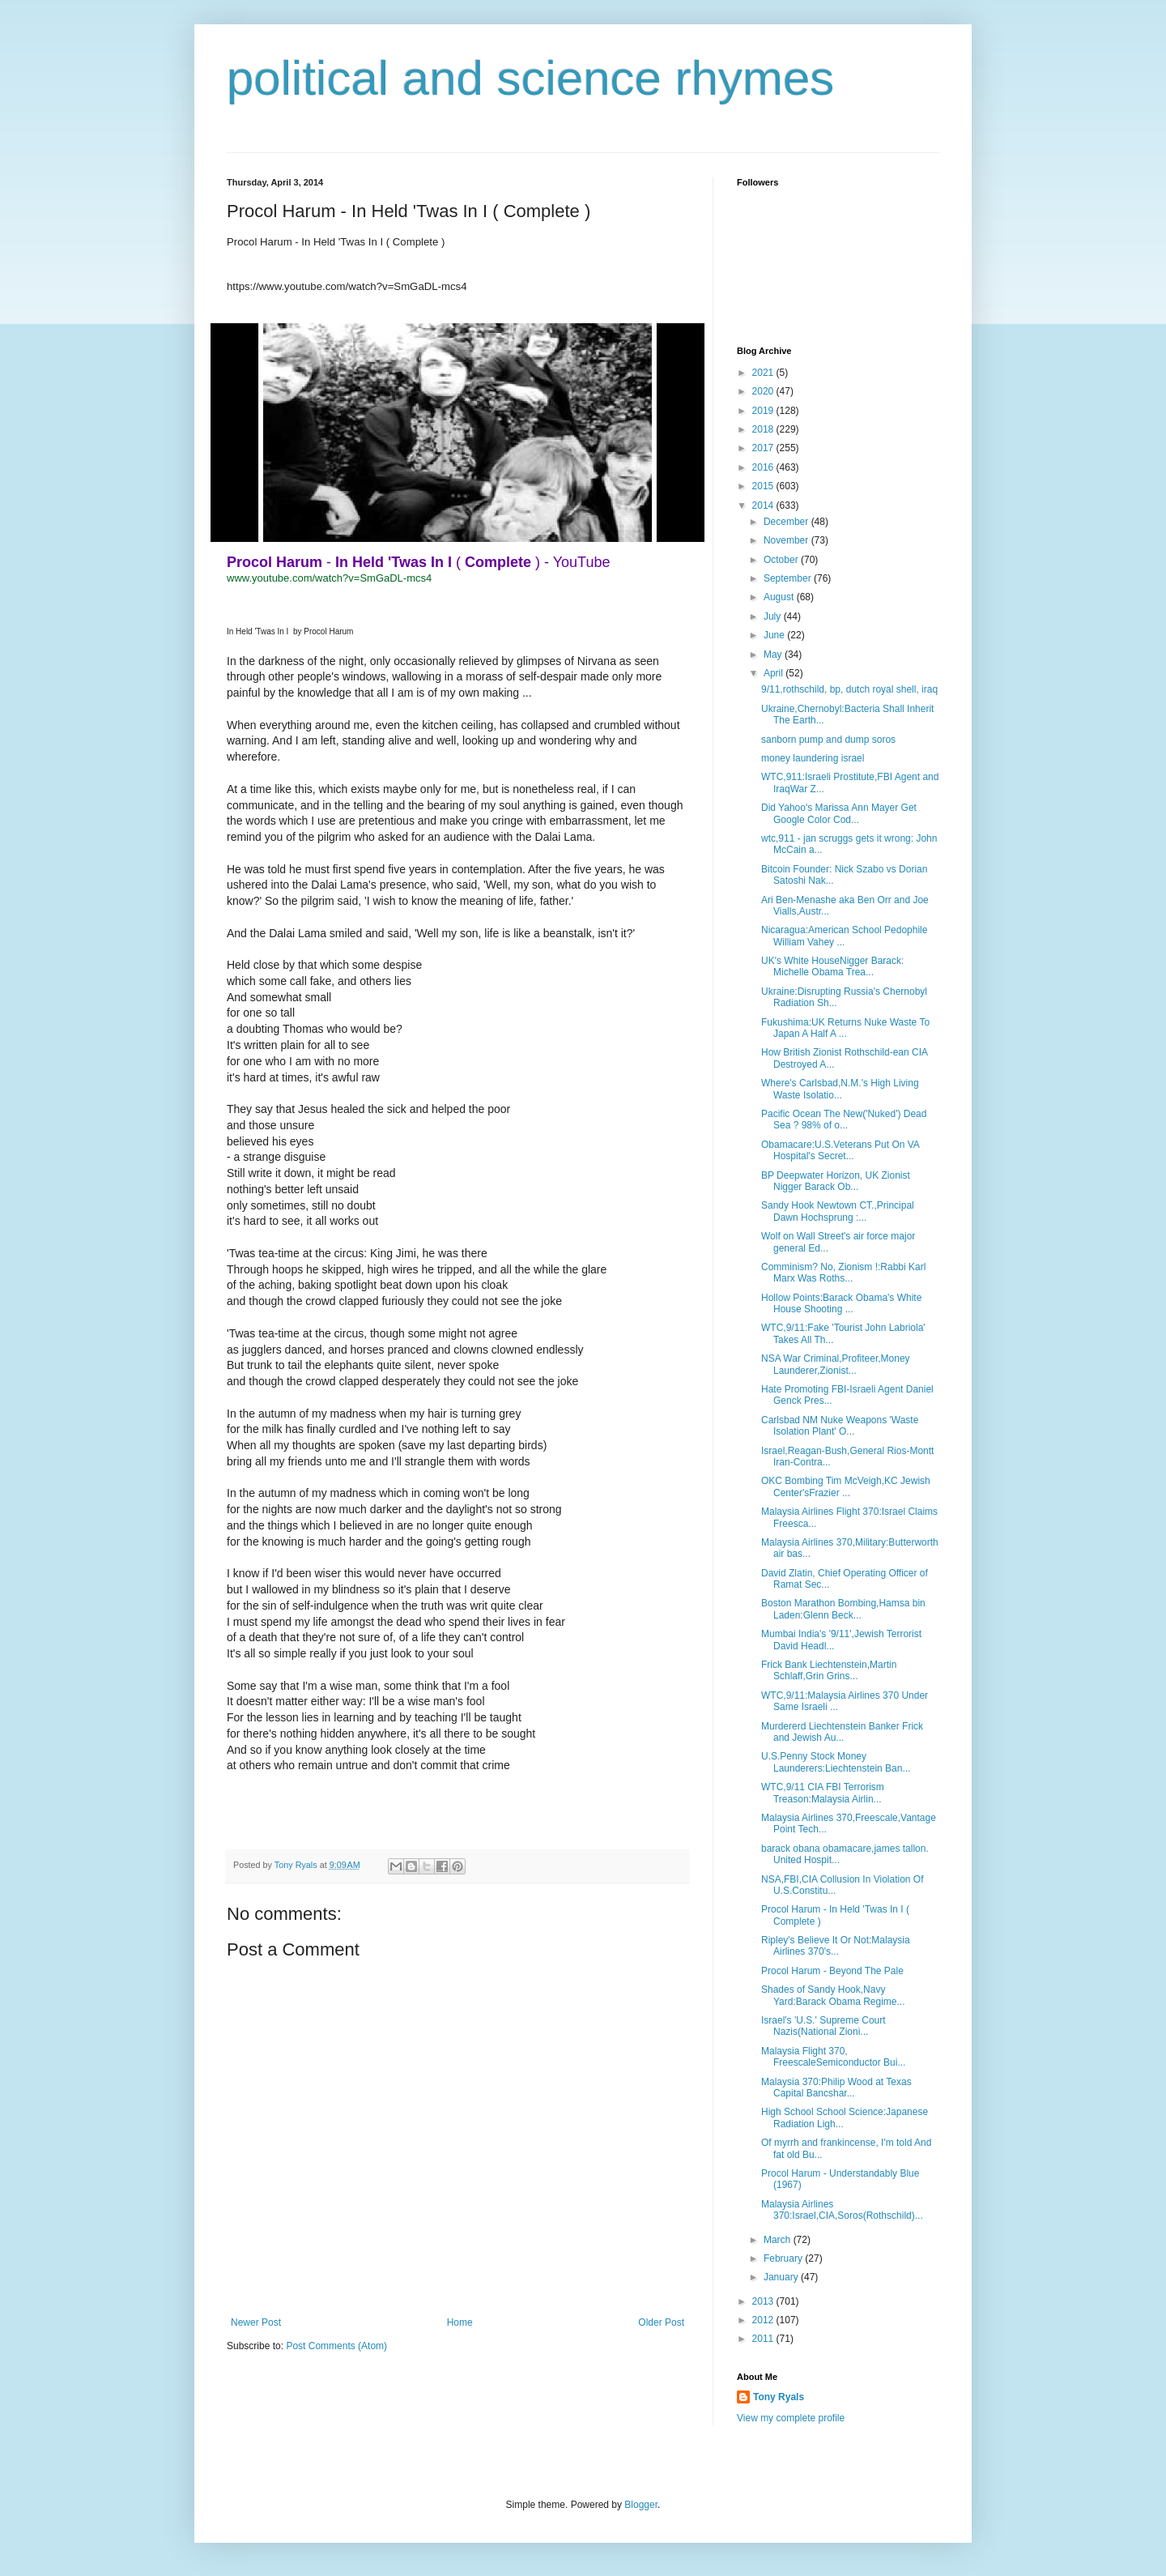 This screenshot has height=2576, width=1166. Describe the element at coordinates (778, 2397) in the screenshot. I see `Tony Ryals` at that location.